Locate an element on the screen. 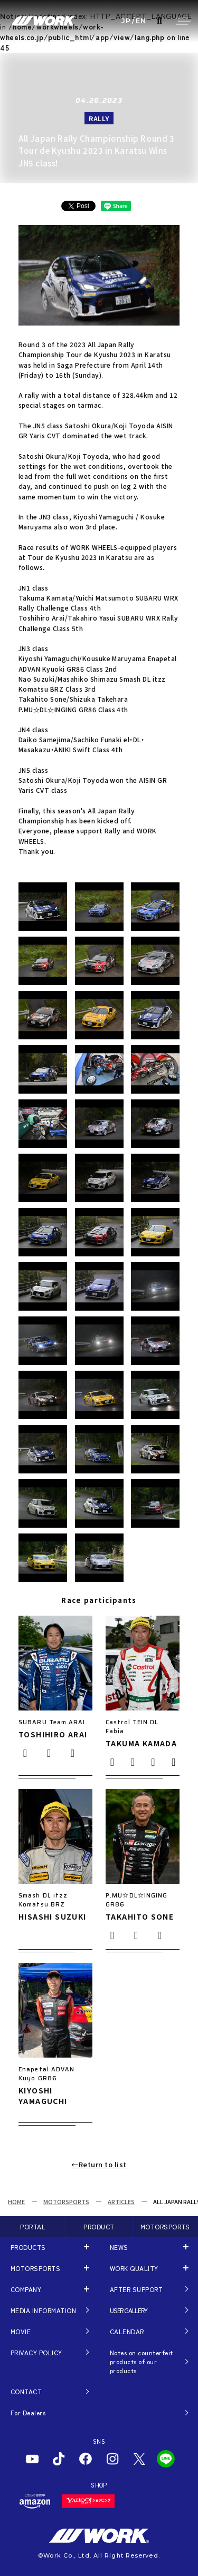 Image resolution: width=198 pixels, height=2576 pixels. CALENDAR is located at coordinates (127, 2331).